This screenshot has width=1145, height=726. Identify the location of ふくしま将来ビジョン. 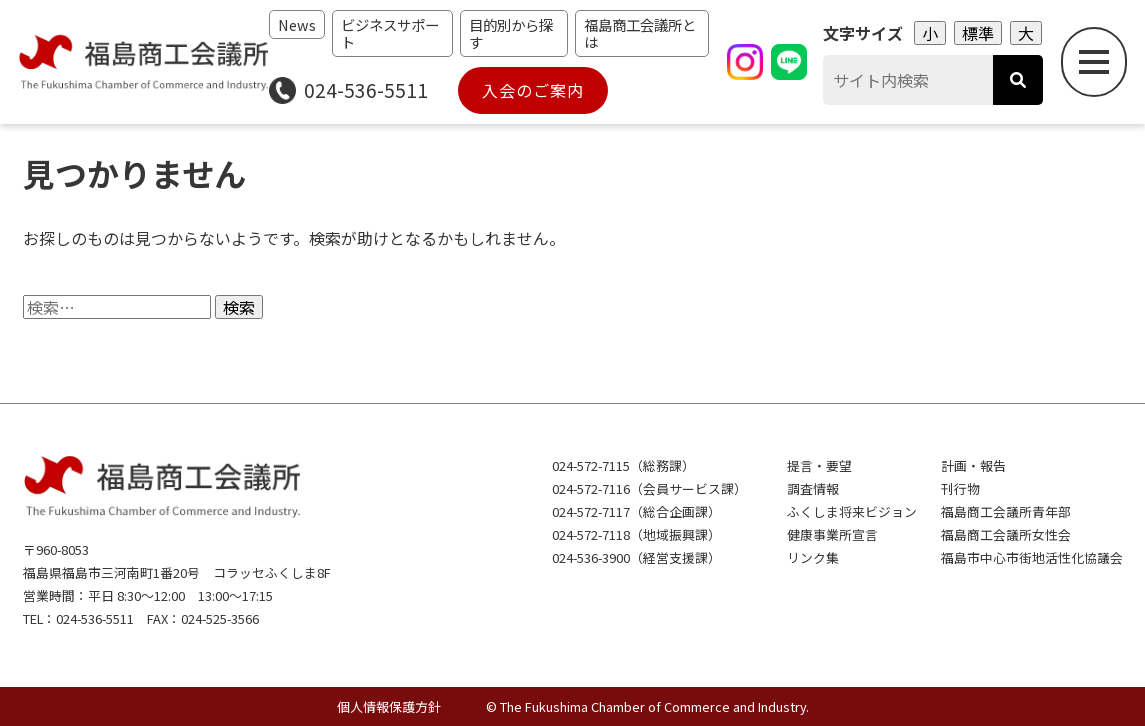
(852, 511).